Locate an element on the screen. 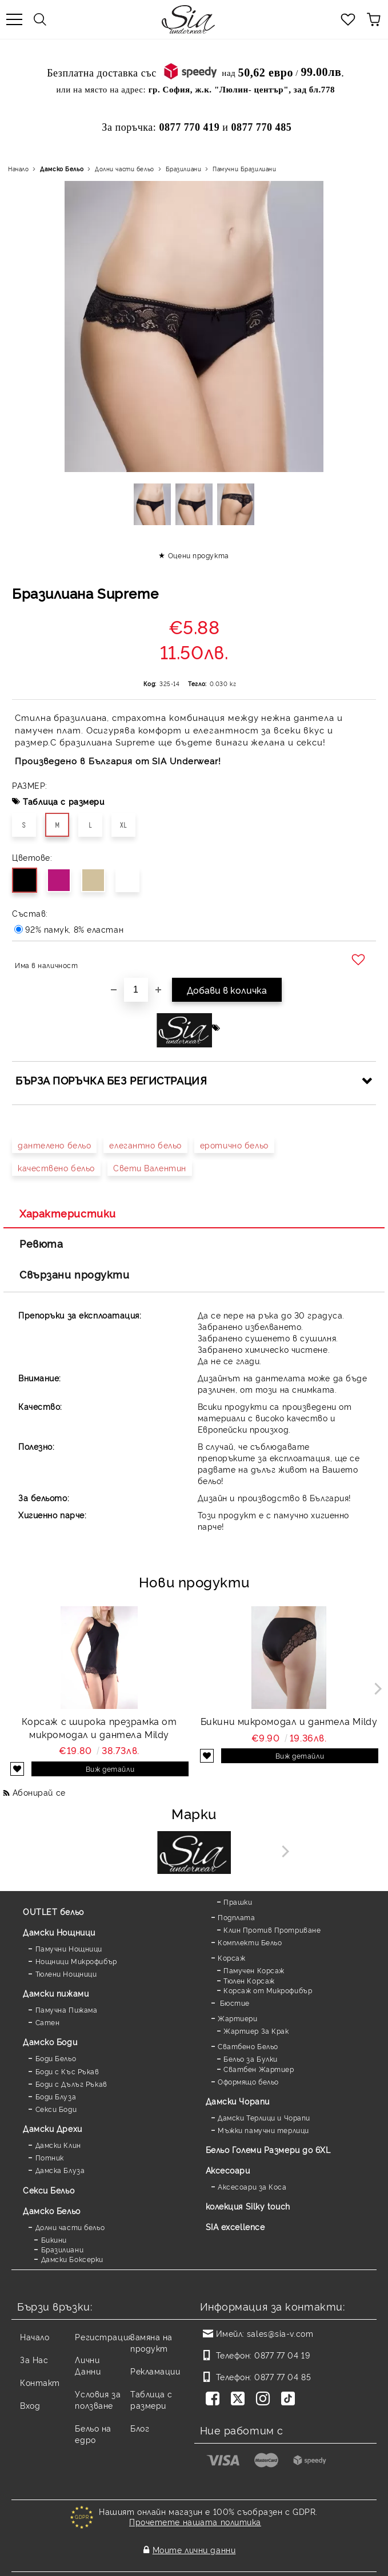 Image resolution: width=388 pixels, height=2576 pixels. Блог is located at coordinates (139, 2427).